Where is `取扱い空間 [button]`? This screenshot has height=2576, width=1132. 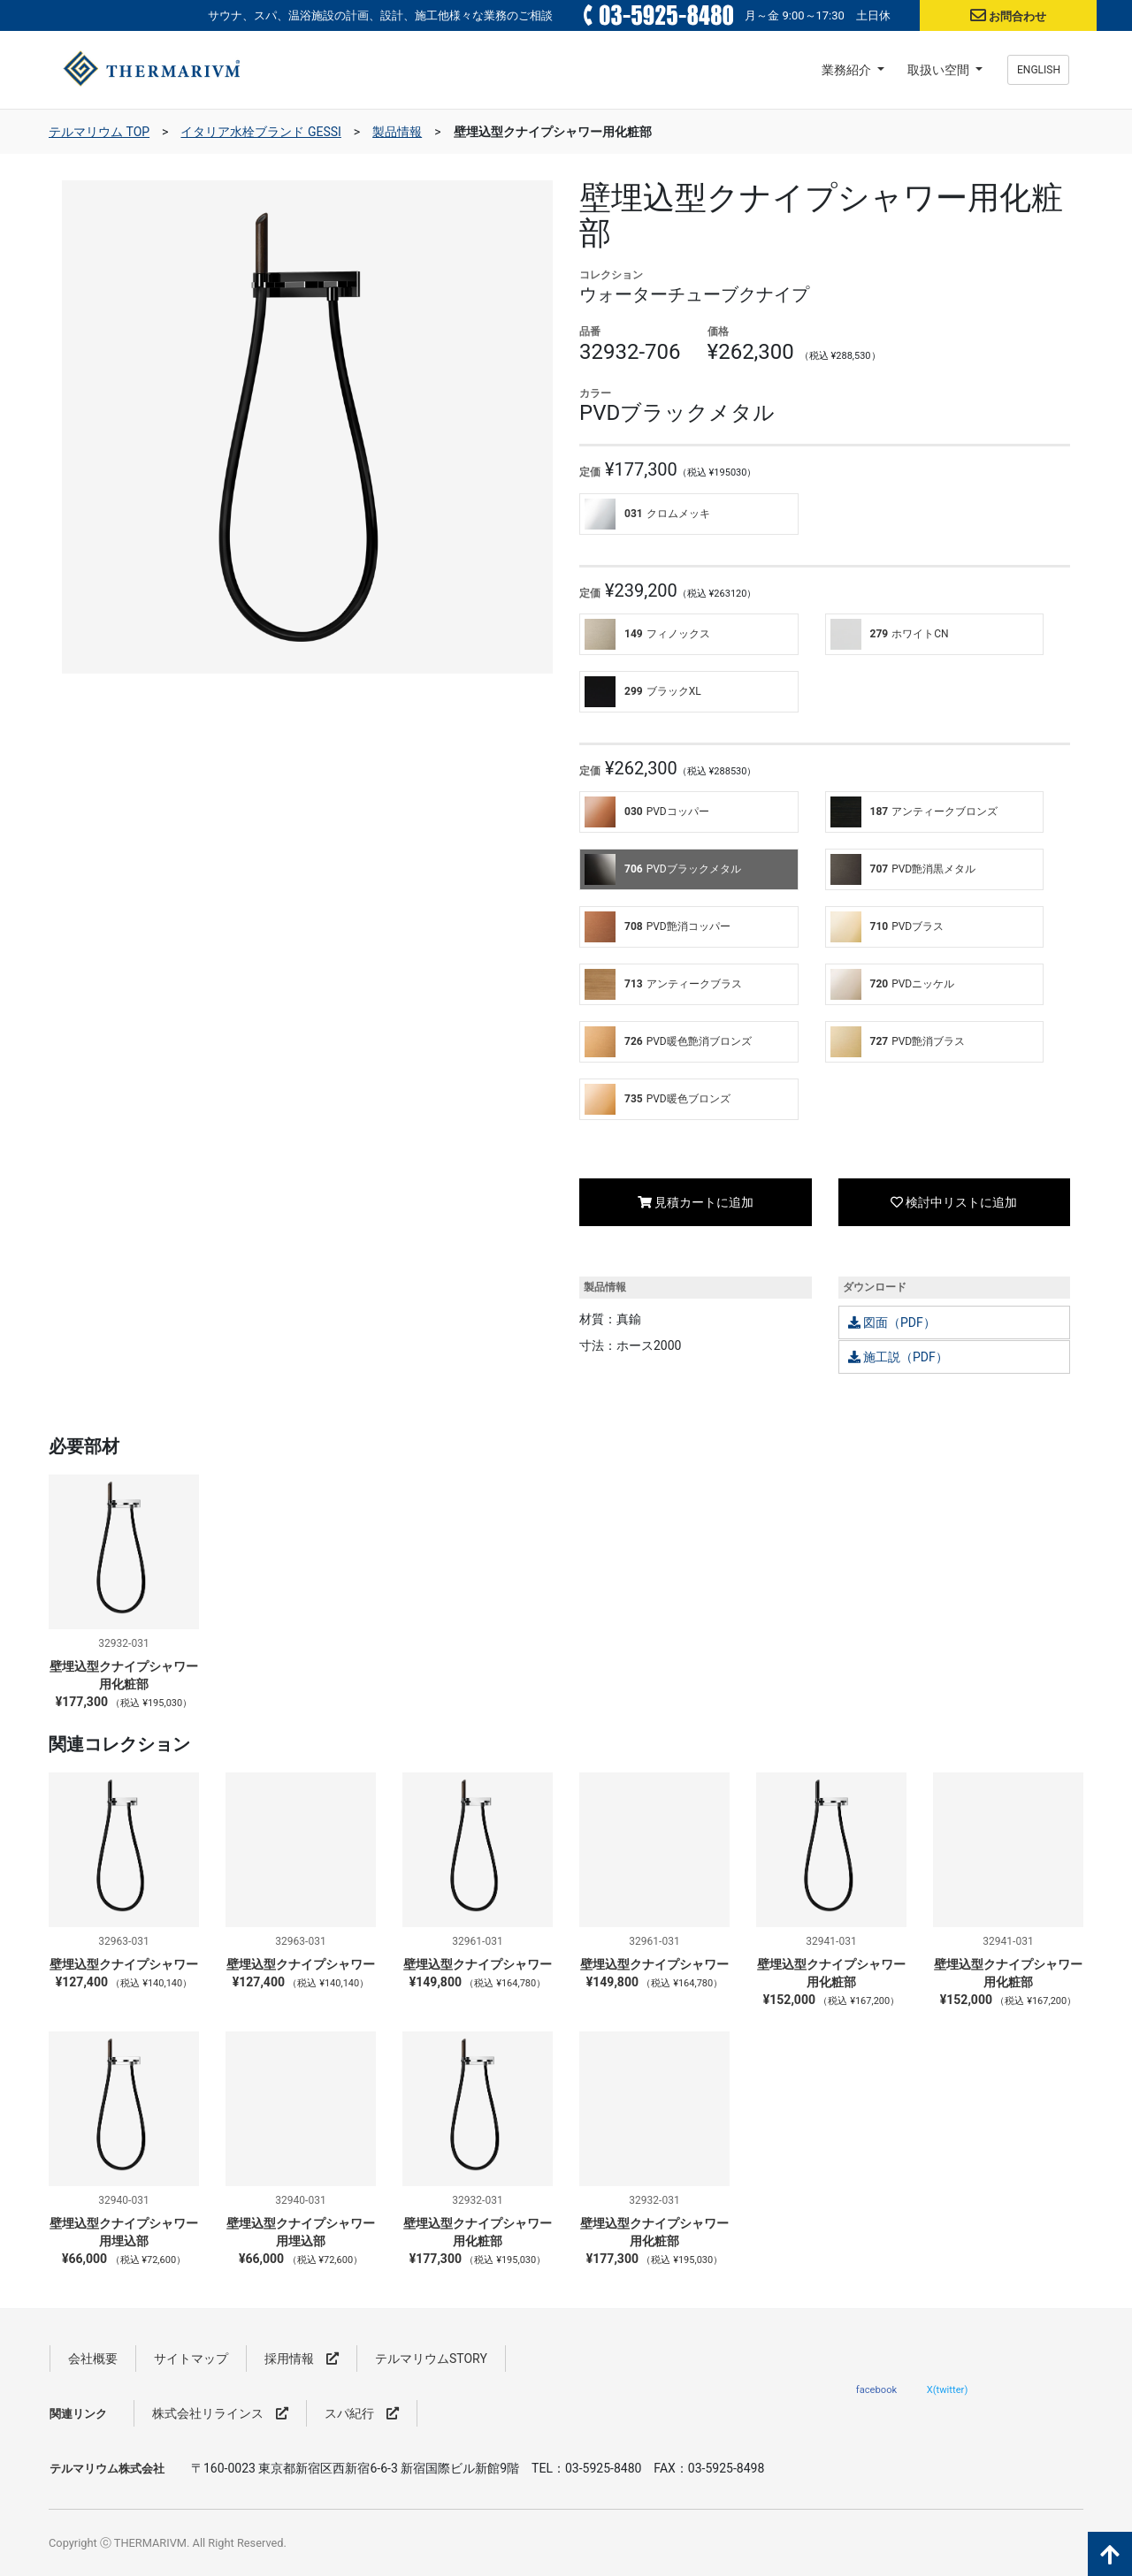 取扱い空間 [button] is located at coordinates (939, 70).